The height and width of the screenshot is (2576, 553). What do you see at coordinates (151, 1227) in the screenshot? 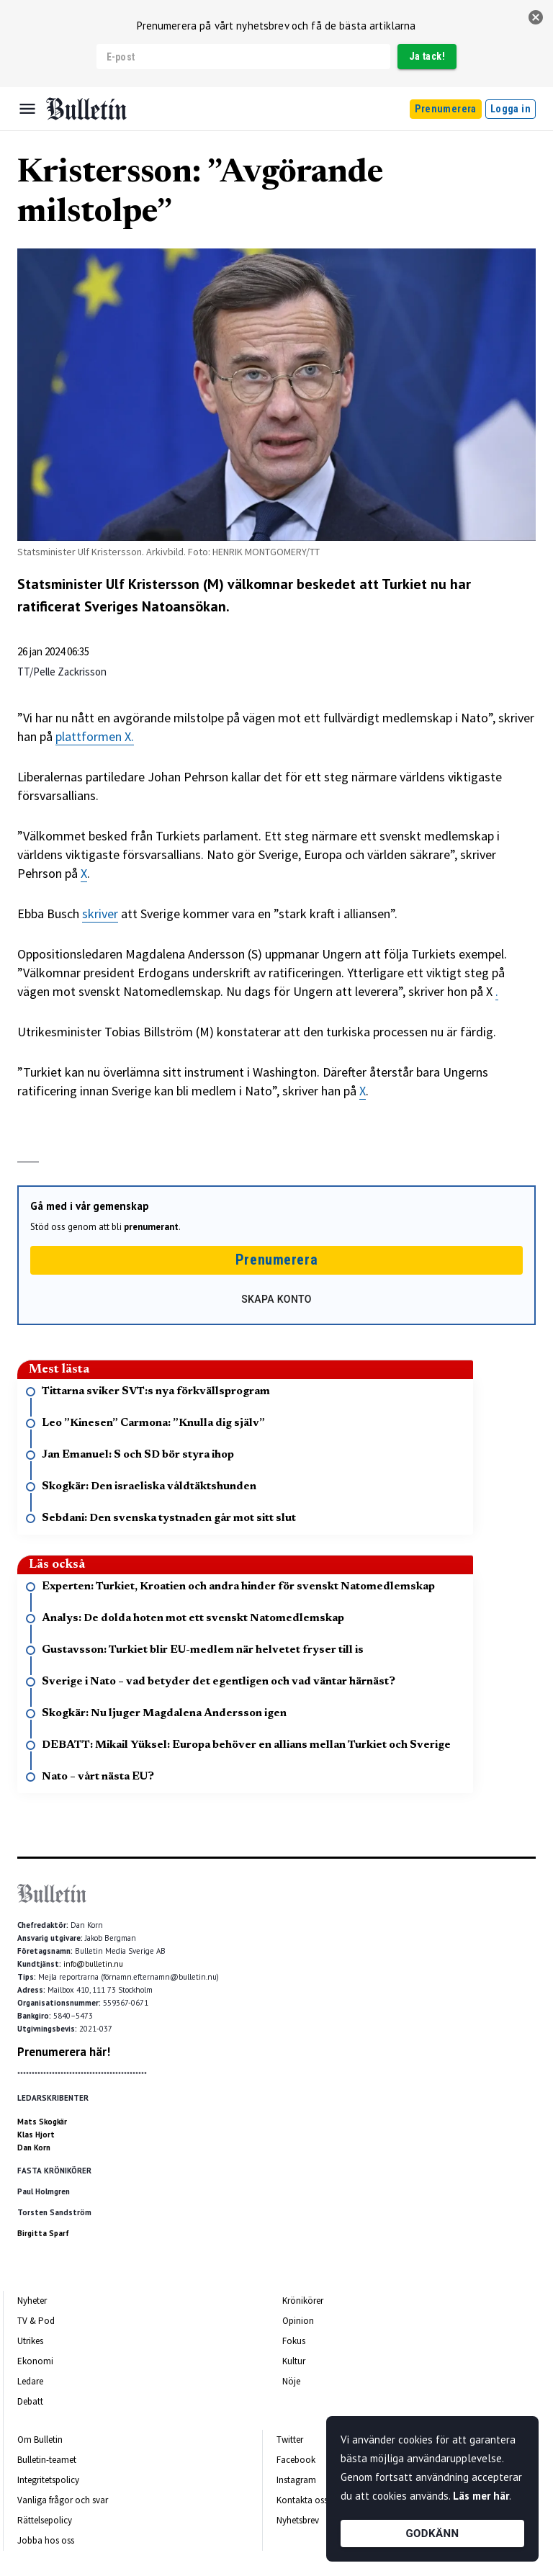
I see `prenumerant` at bounding box center [151, 1227].